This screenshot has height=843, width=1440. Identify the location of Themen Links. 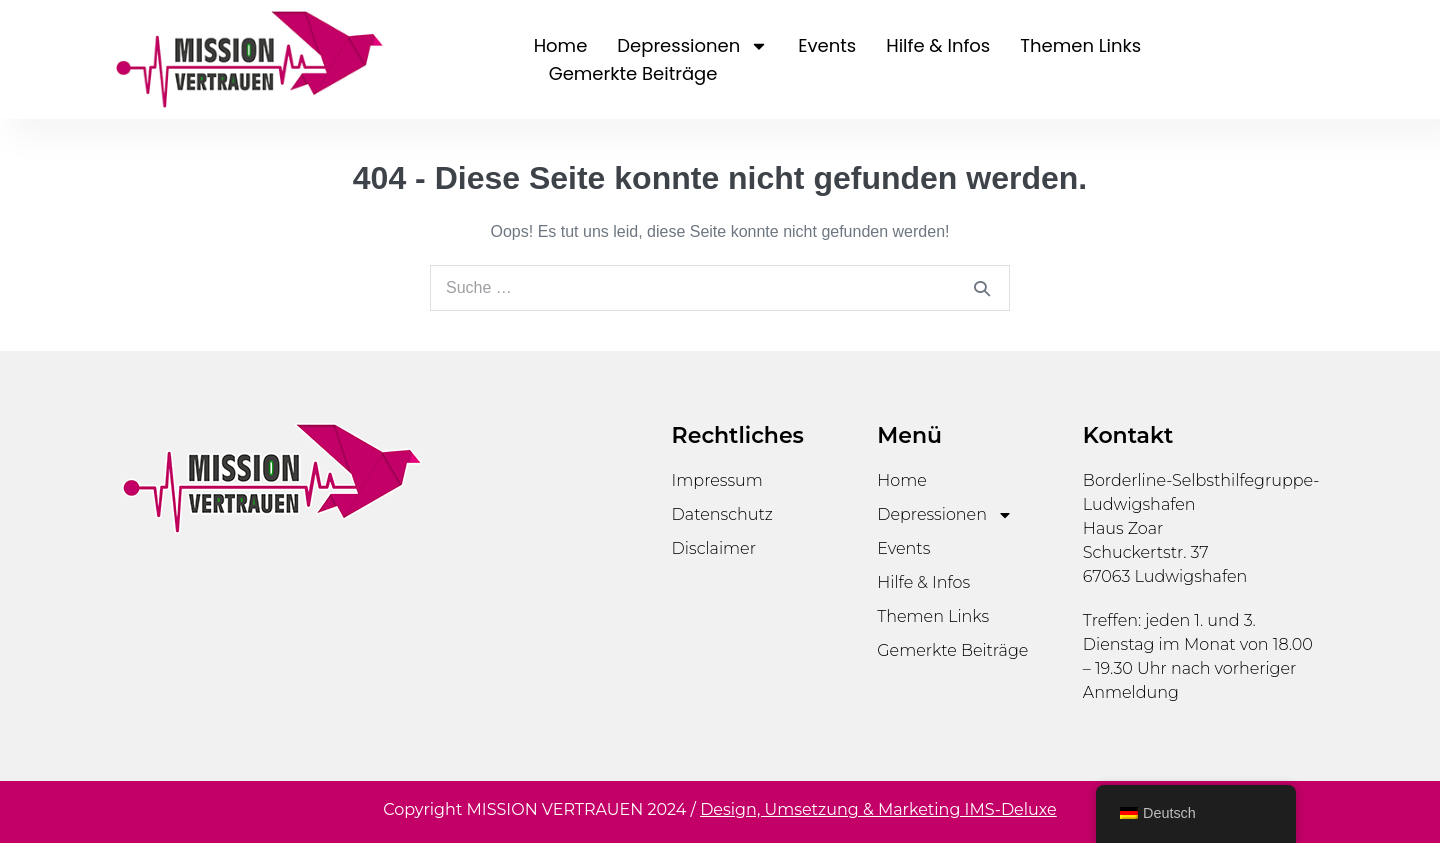
(1080, 45).